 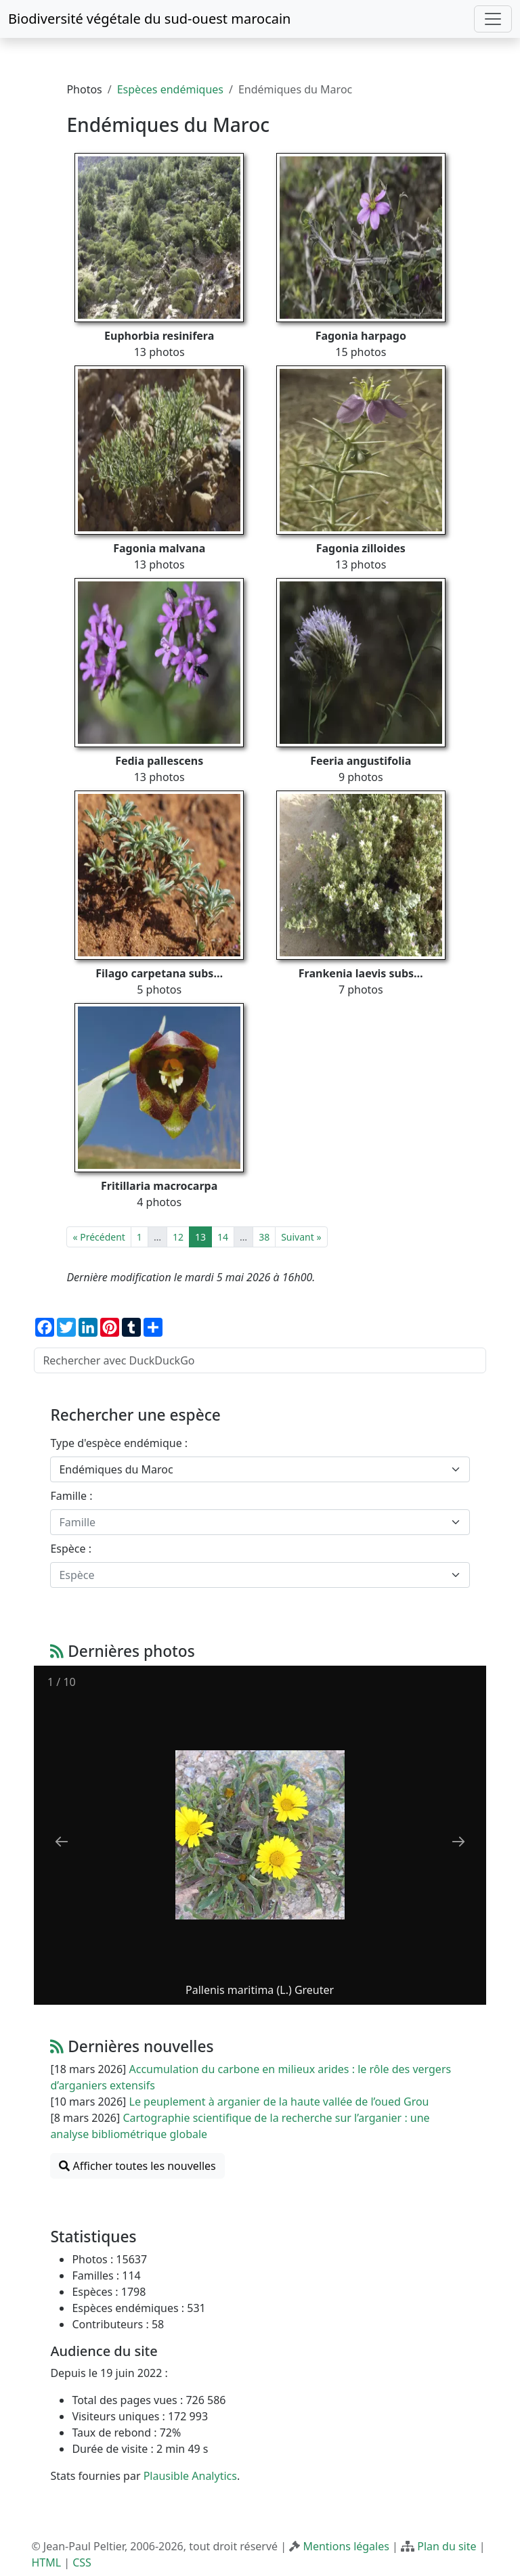 What do you see at coordinates (178, 1236) in the screenshot?
I see `12` at bounding box center [178, 1236].